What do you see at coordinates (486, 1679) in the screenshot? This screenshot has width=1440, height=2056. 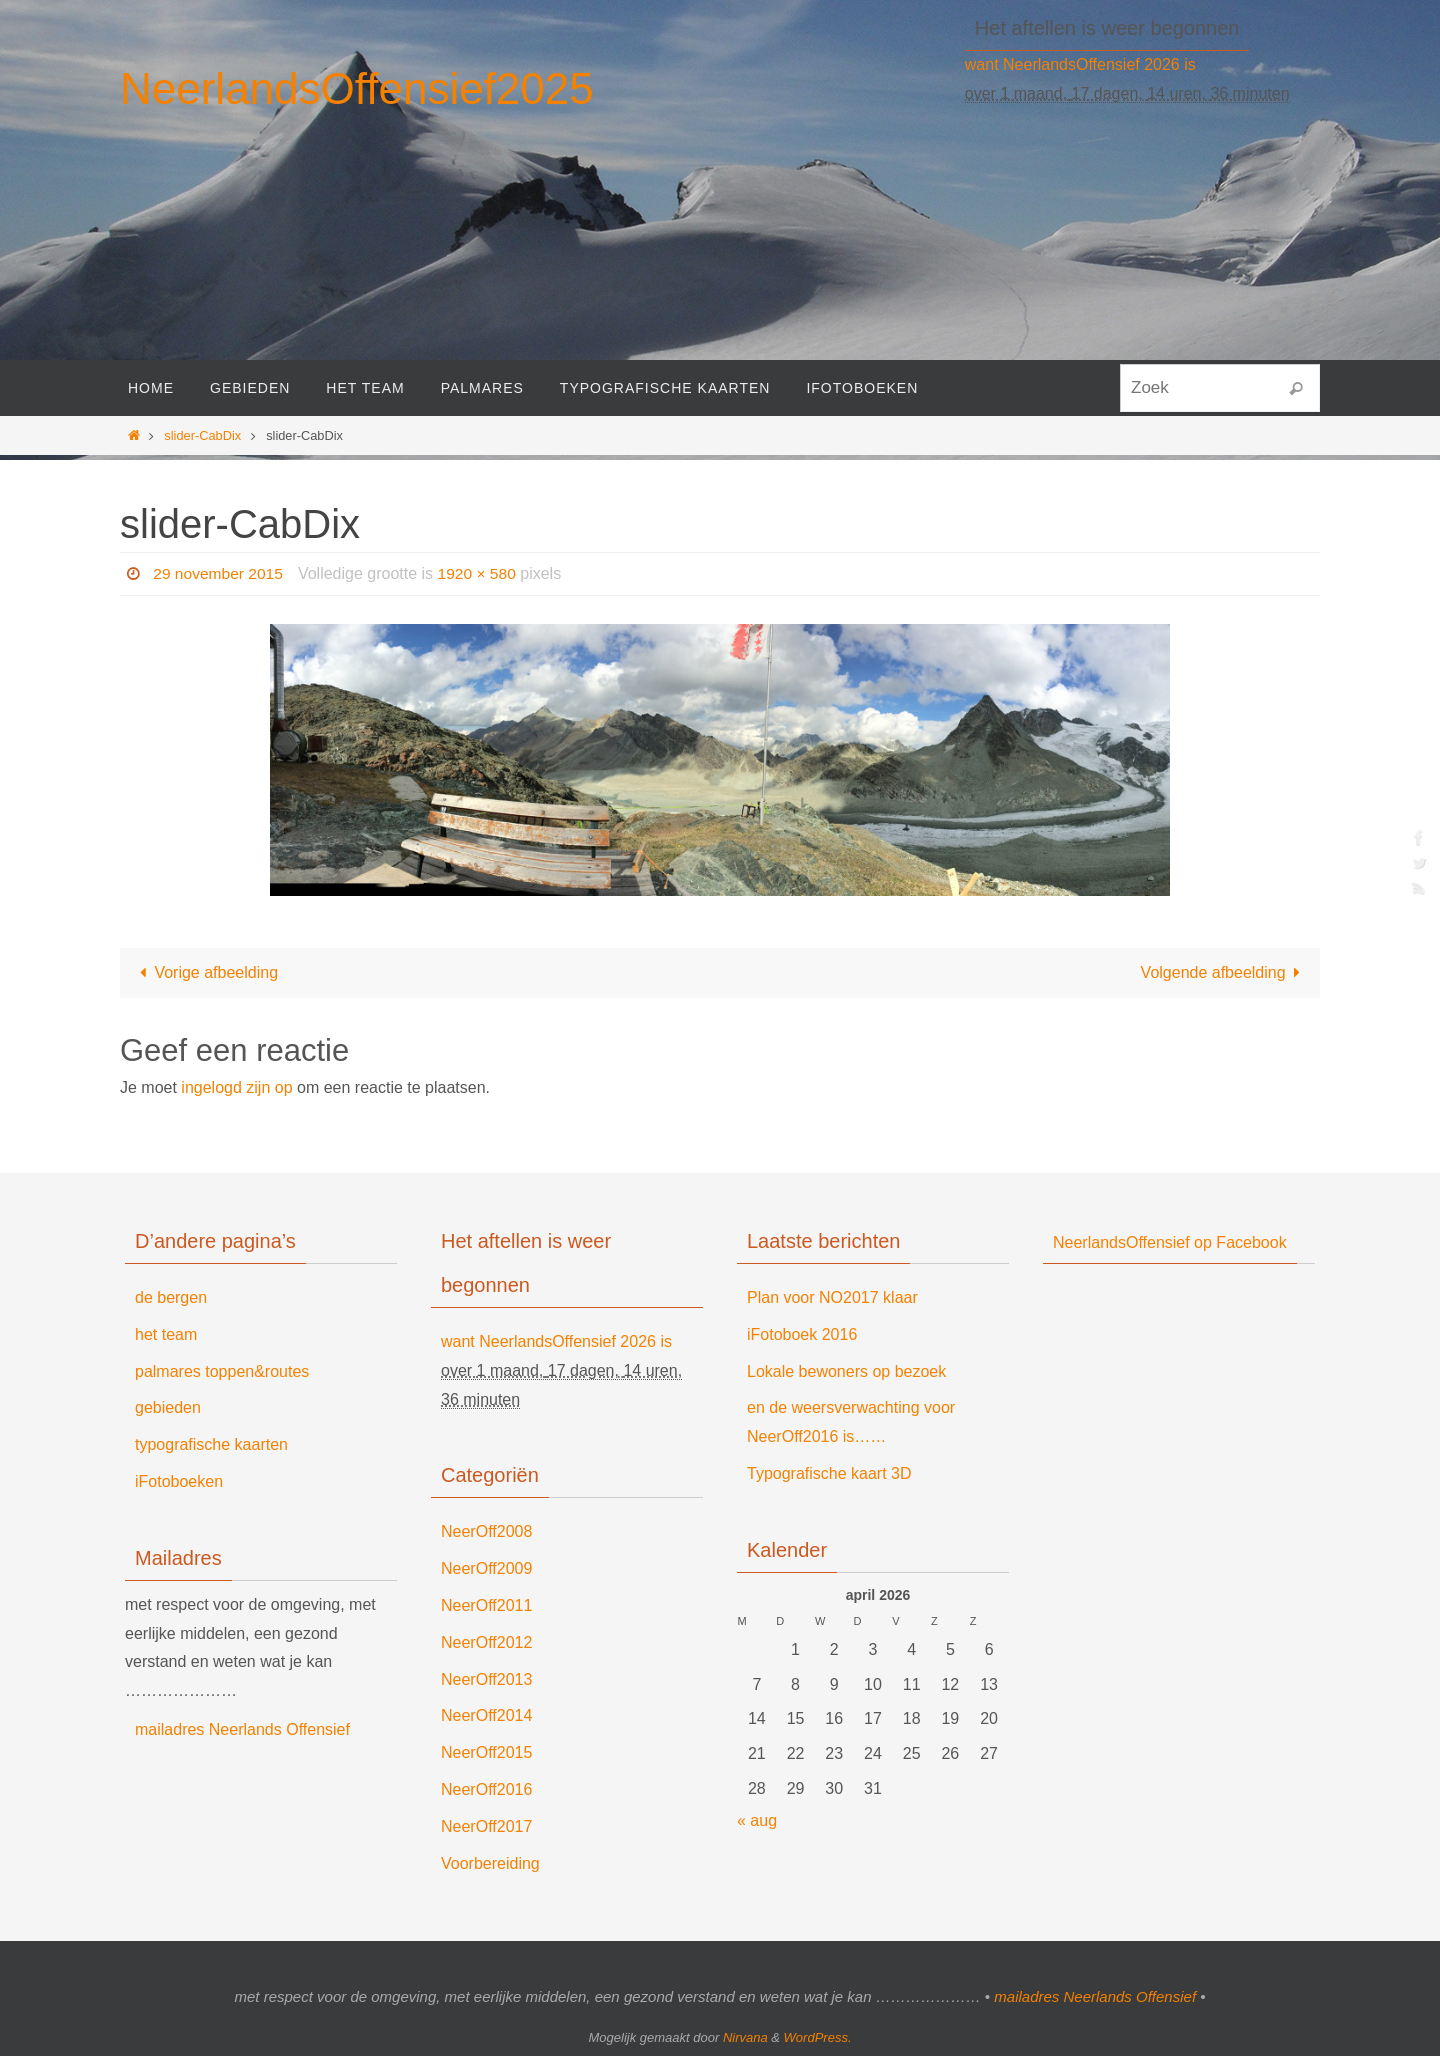 I see `NeerOff2013` at bounding box center [486, 1679].